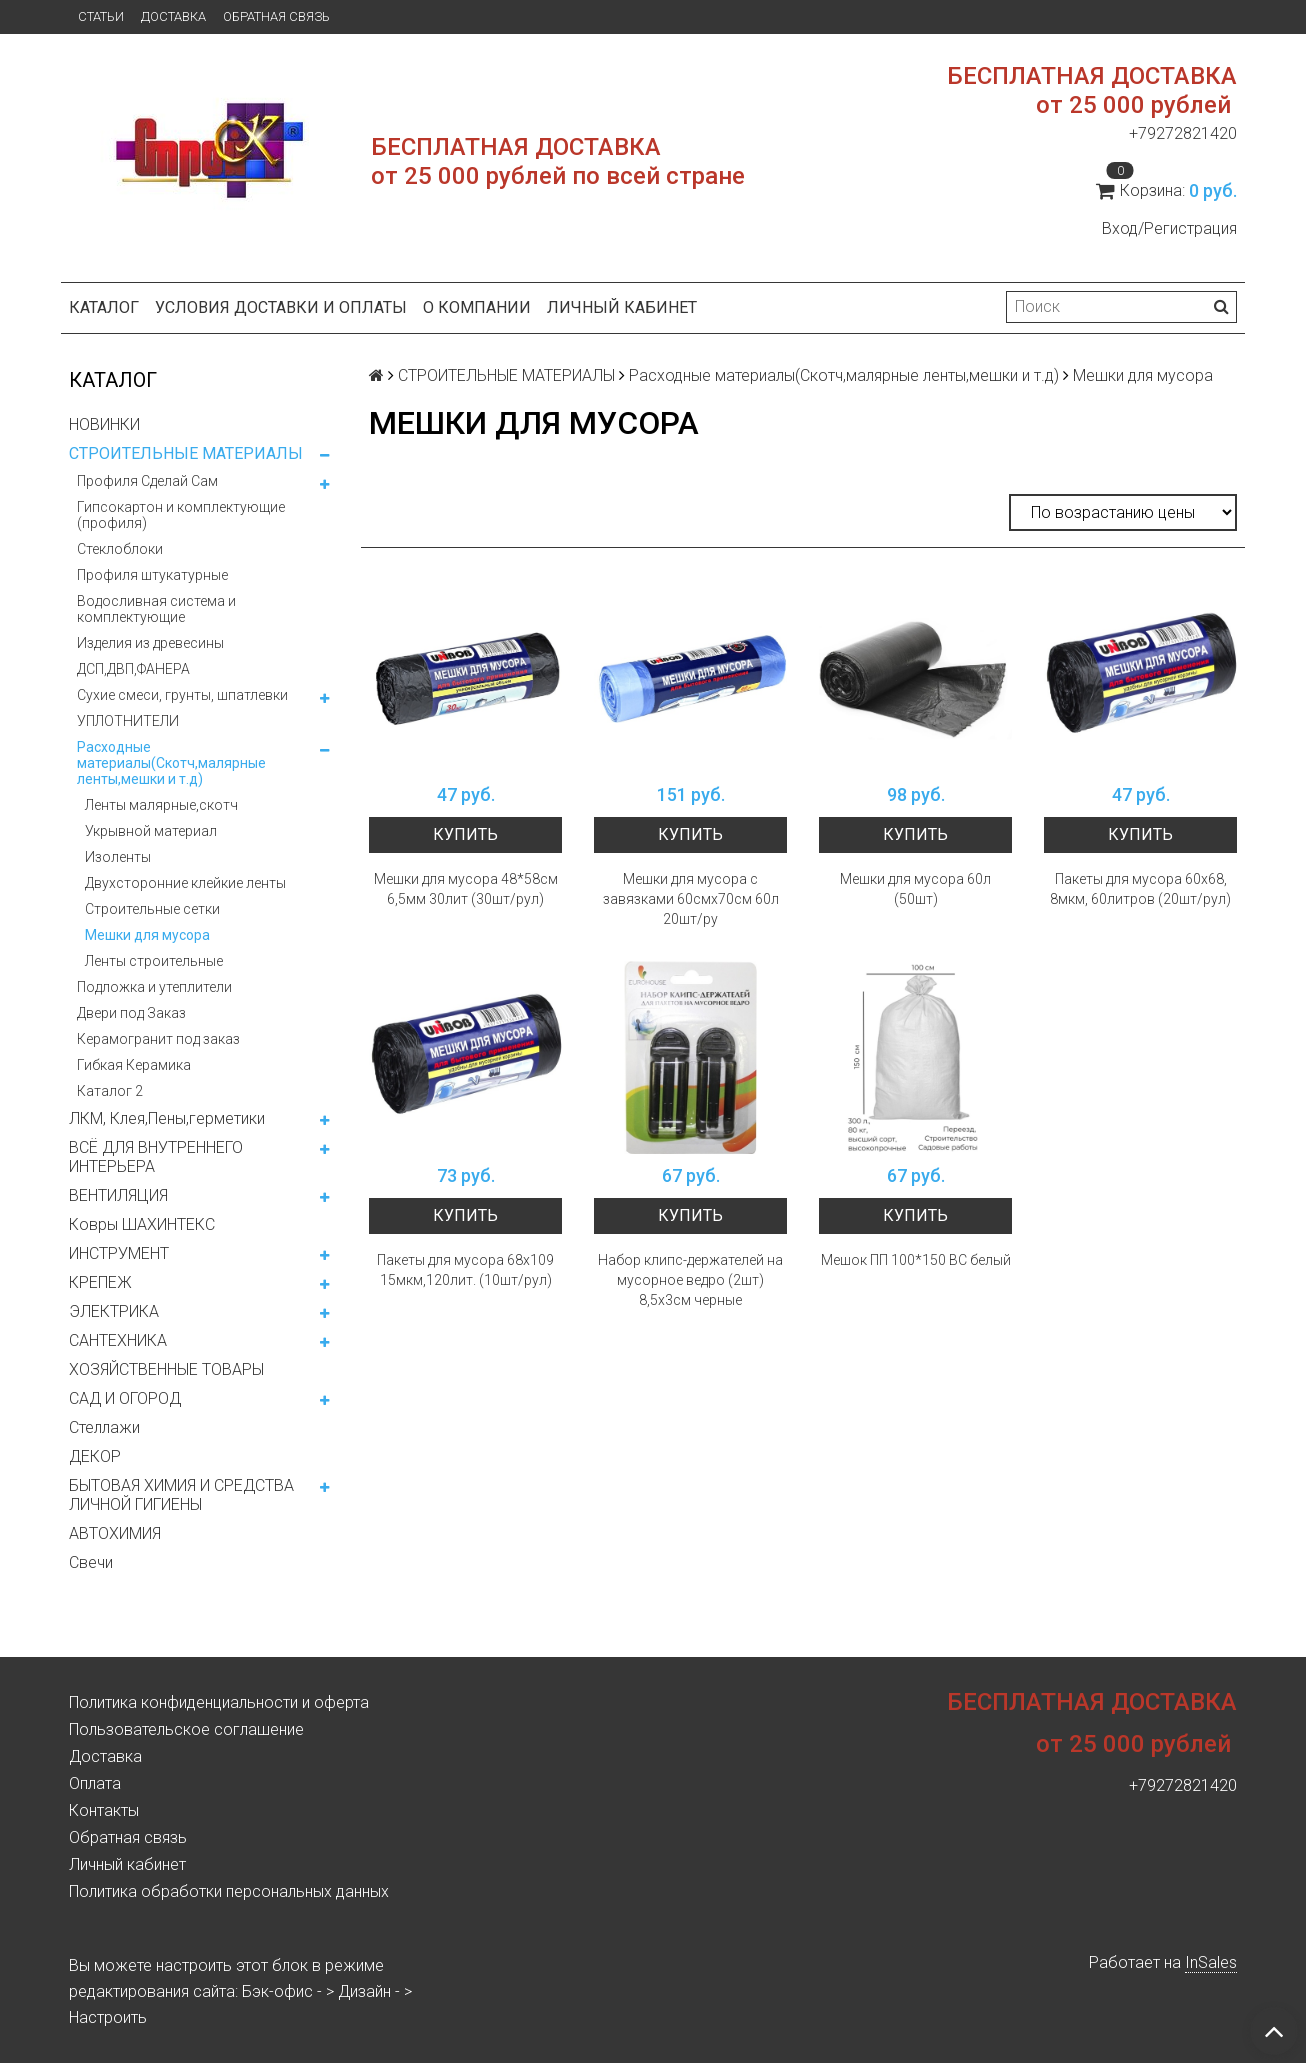 The image size is (1306, 2063). What do you see at coordinates (465, 834) in the screenshot?
I see `Купить` at bounding box center [465, 834].